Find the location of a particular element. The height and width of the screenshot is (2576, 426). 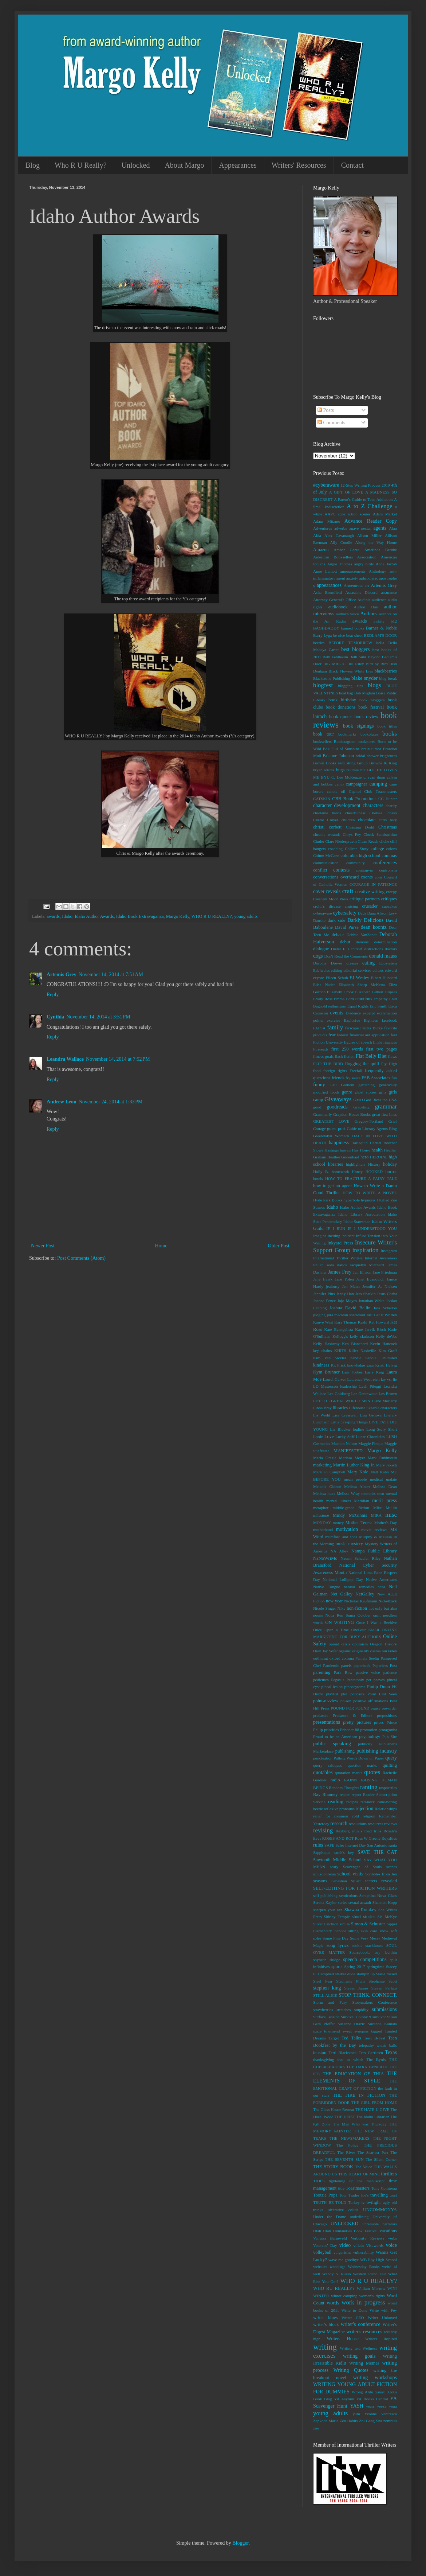

Visuwords is located at coordinates (374, 2245).